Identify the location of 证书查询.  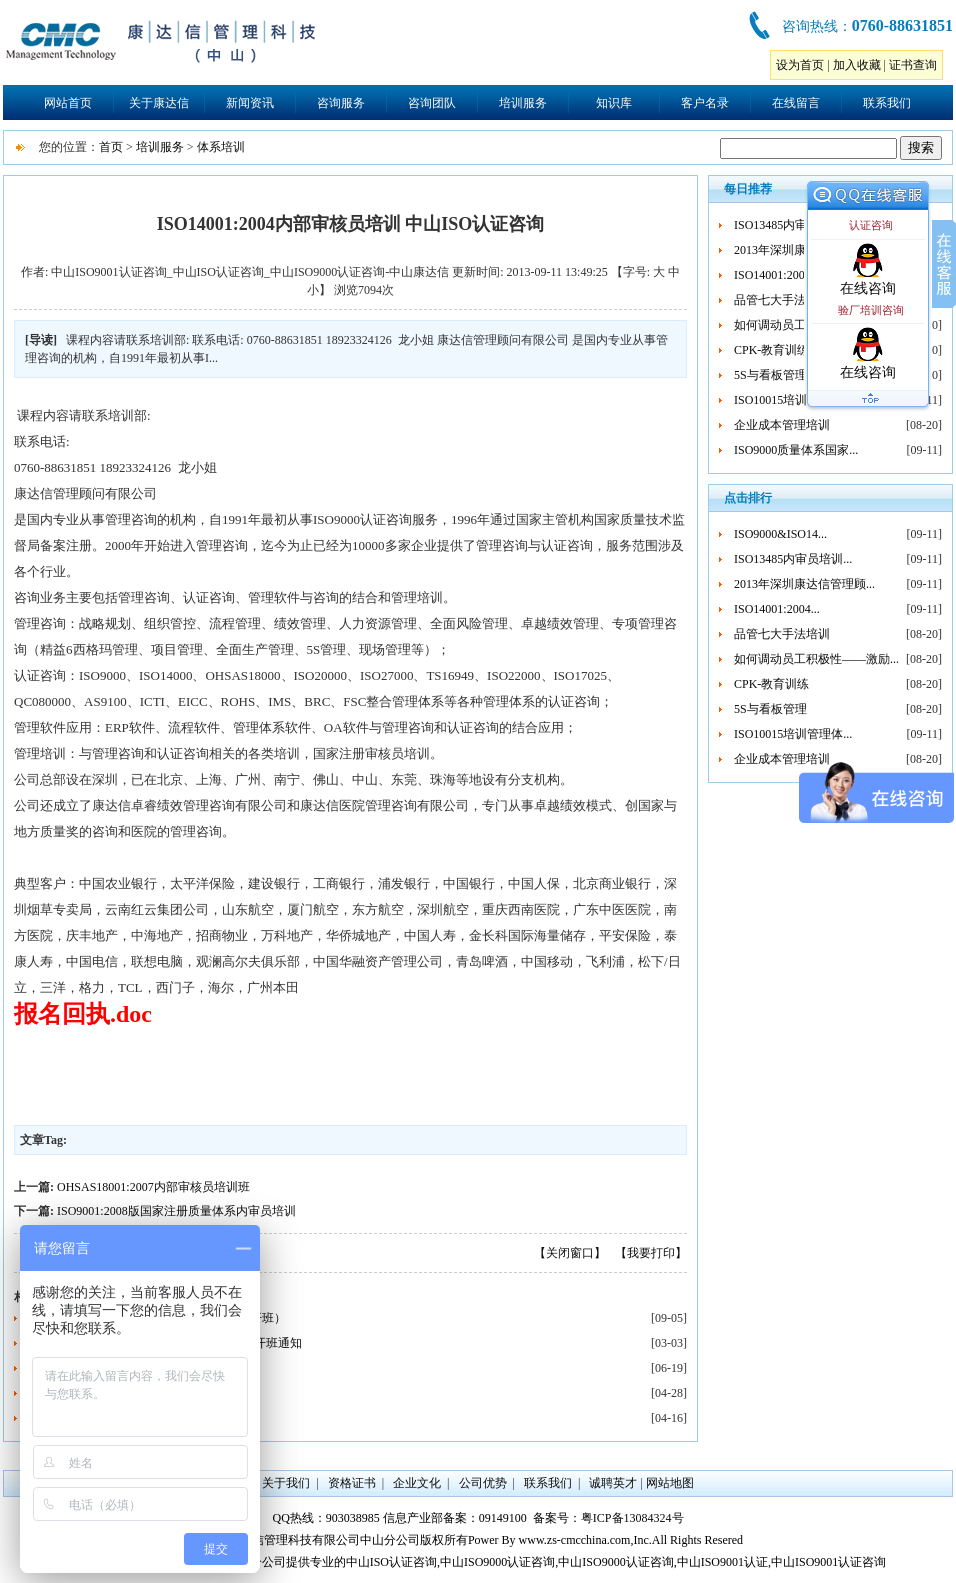
(913, 65).